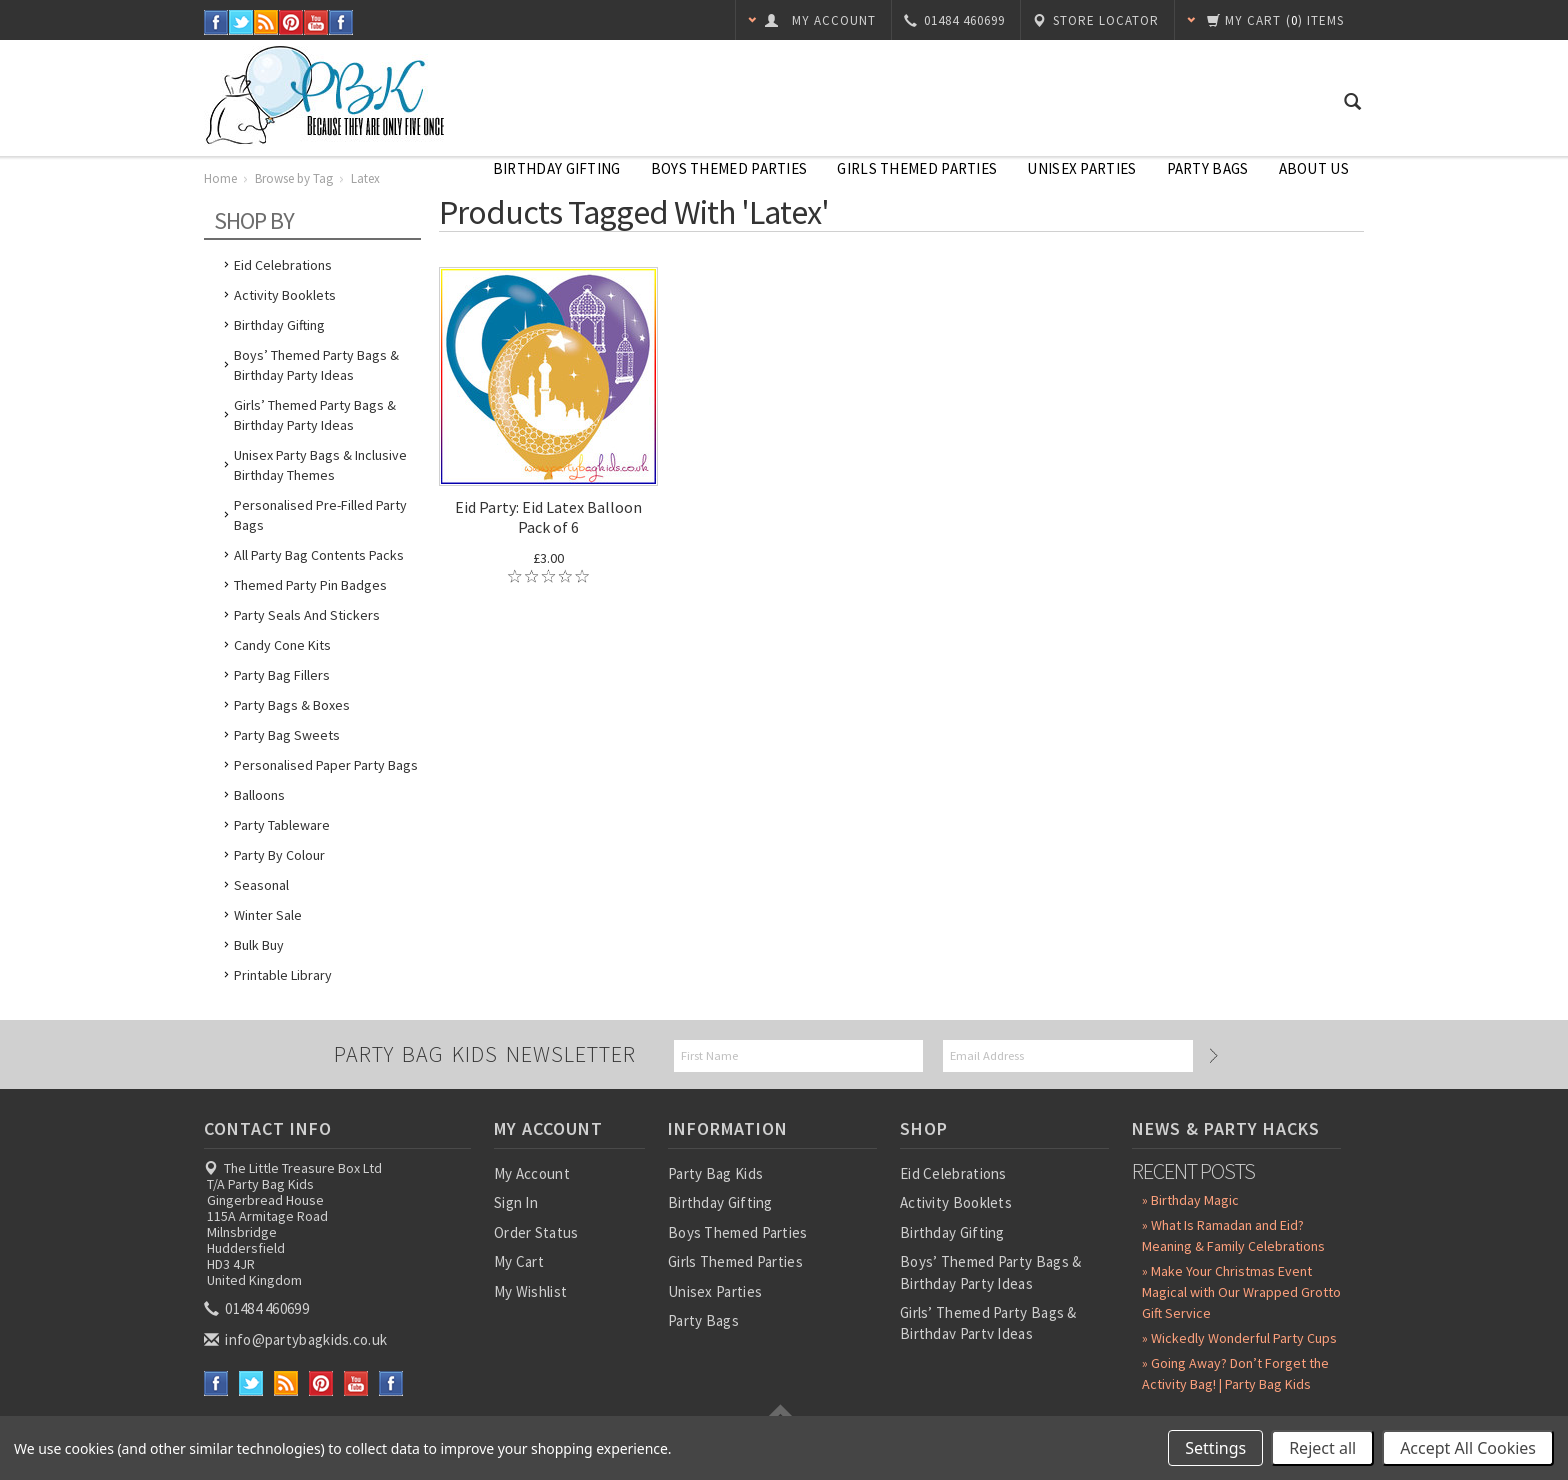  What do you see at coordinates (285, 295) in the screenshot?
I see `Activity Booklets` at bounding box center [285, 295].